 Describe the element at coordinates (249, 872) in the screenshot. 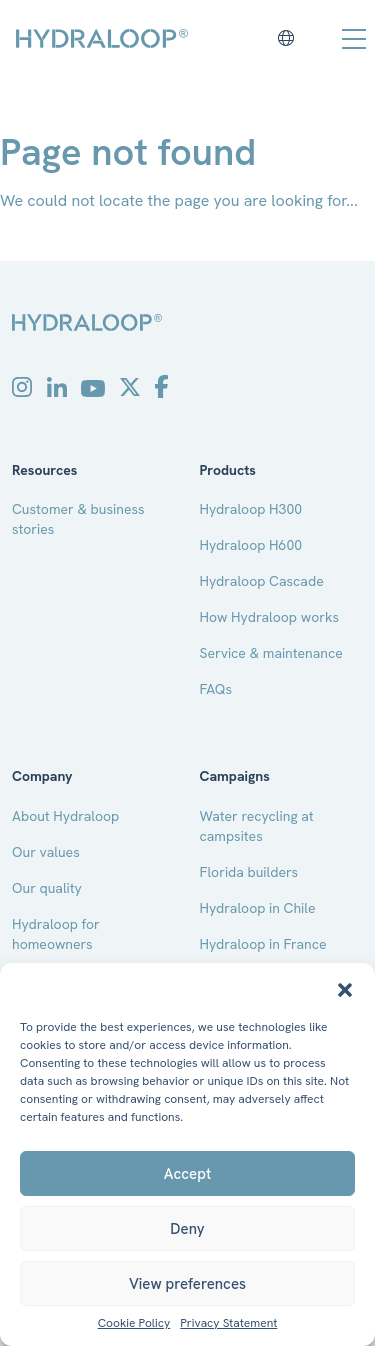

I see `Florida builders` at that location.